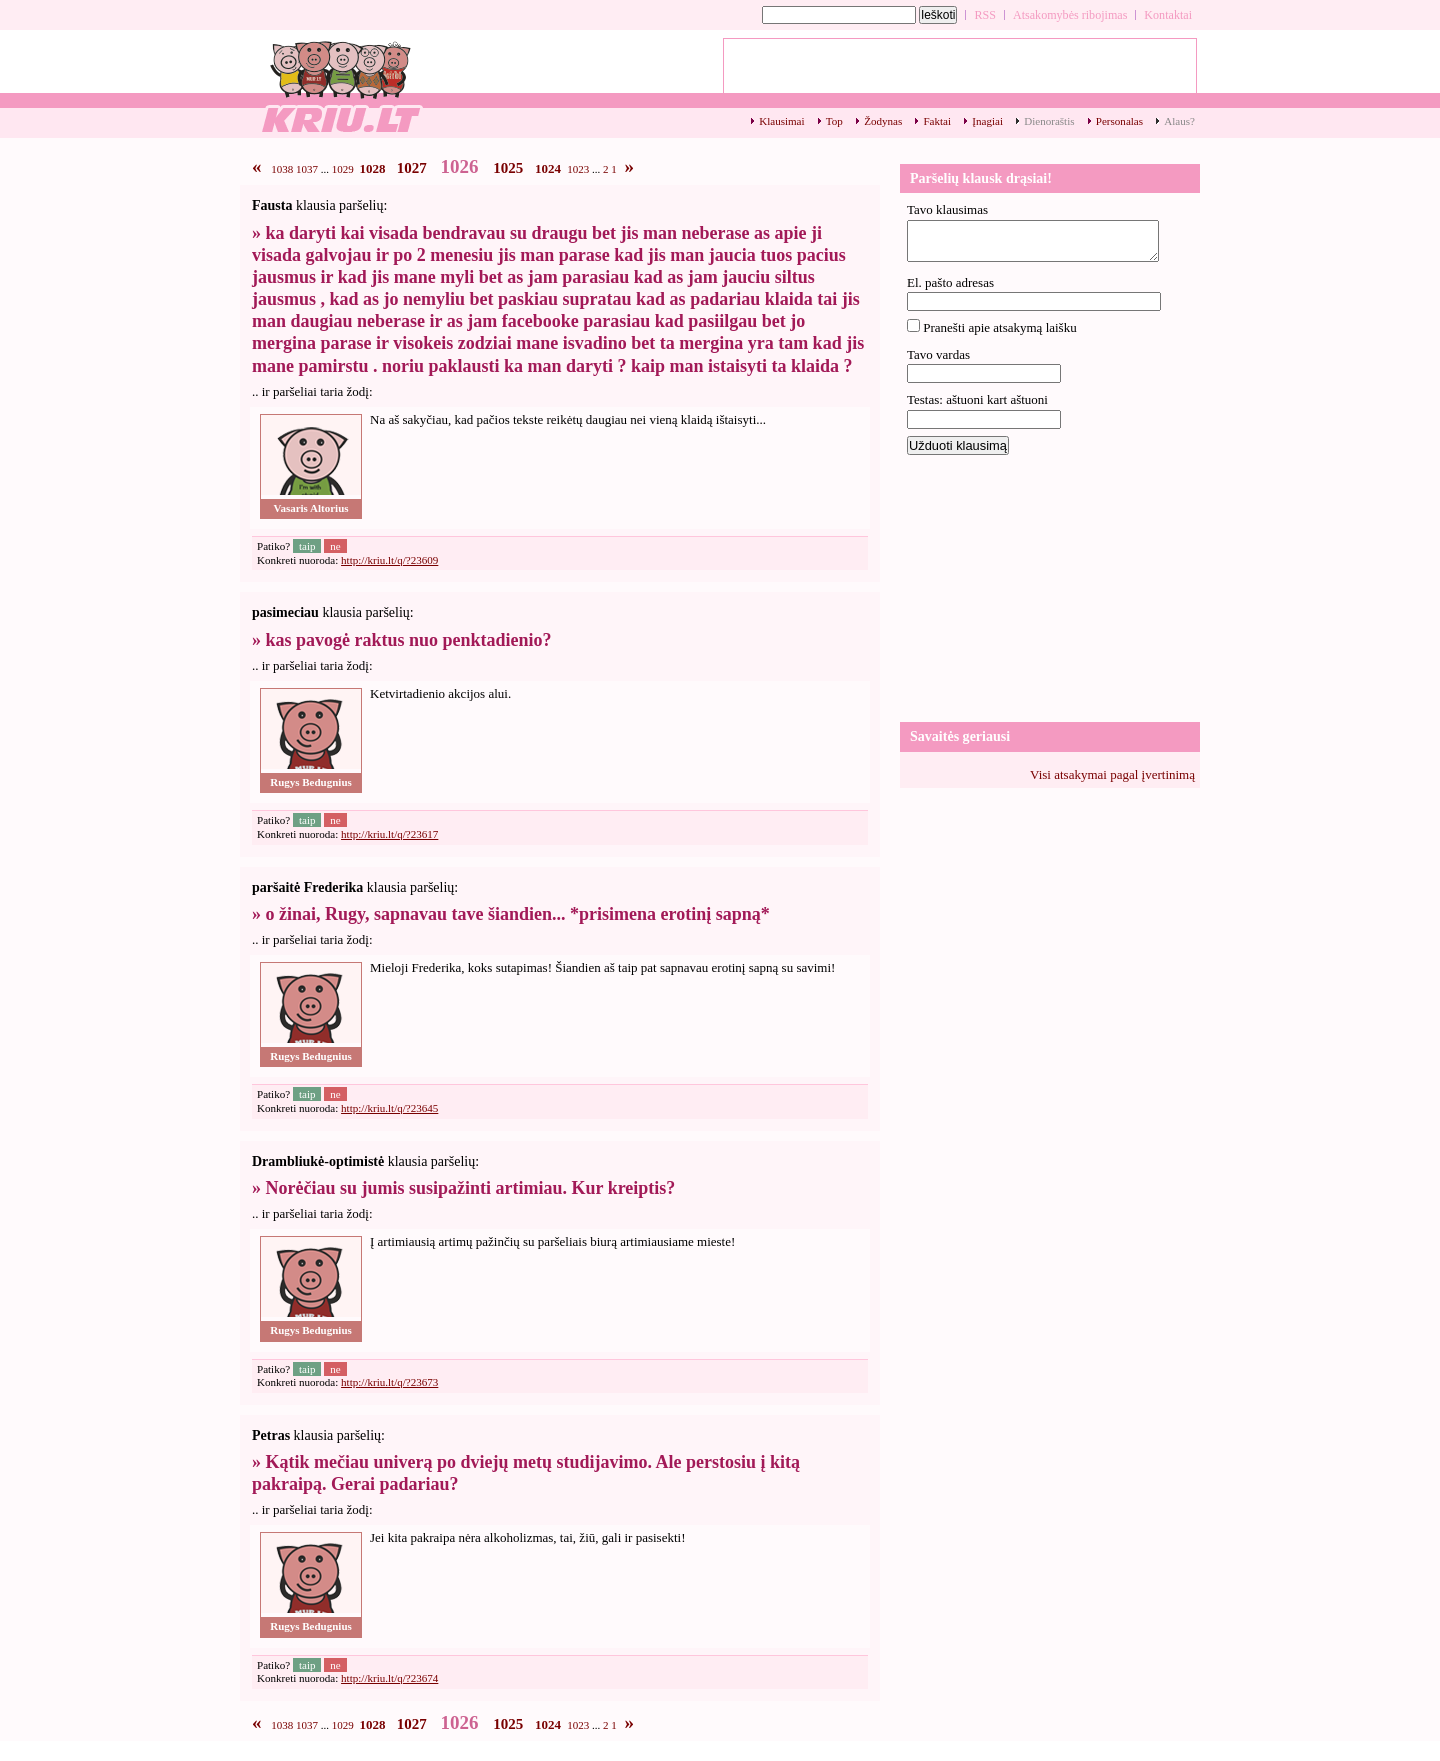 The height and width of the screenshot is (1761, 1440). I want to click on 1029, so click(343, 169).